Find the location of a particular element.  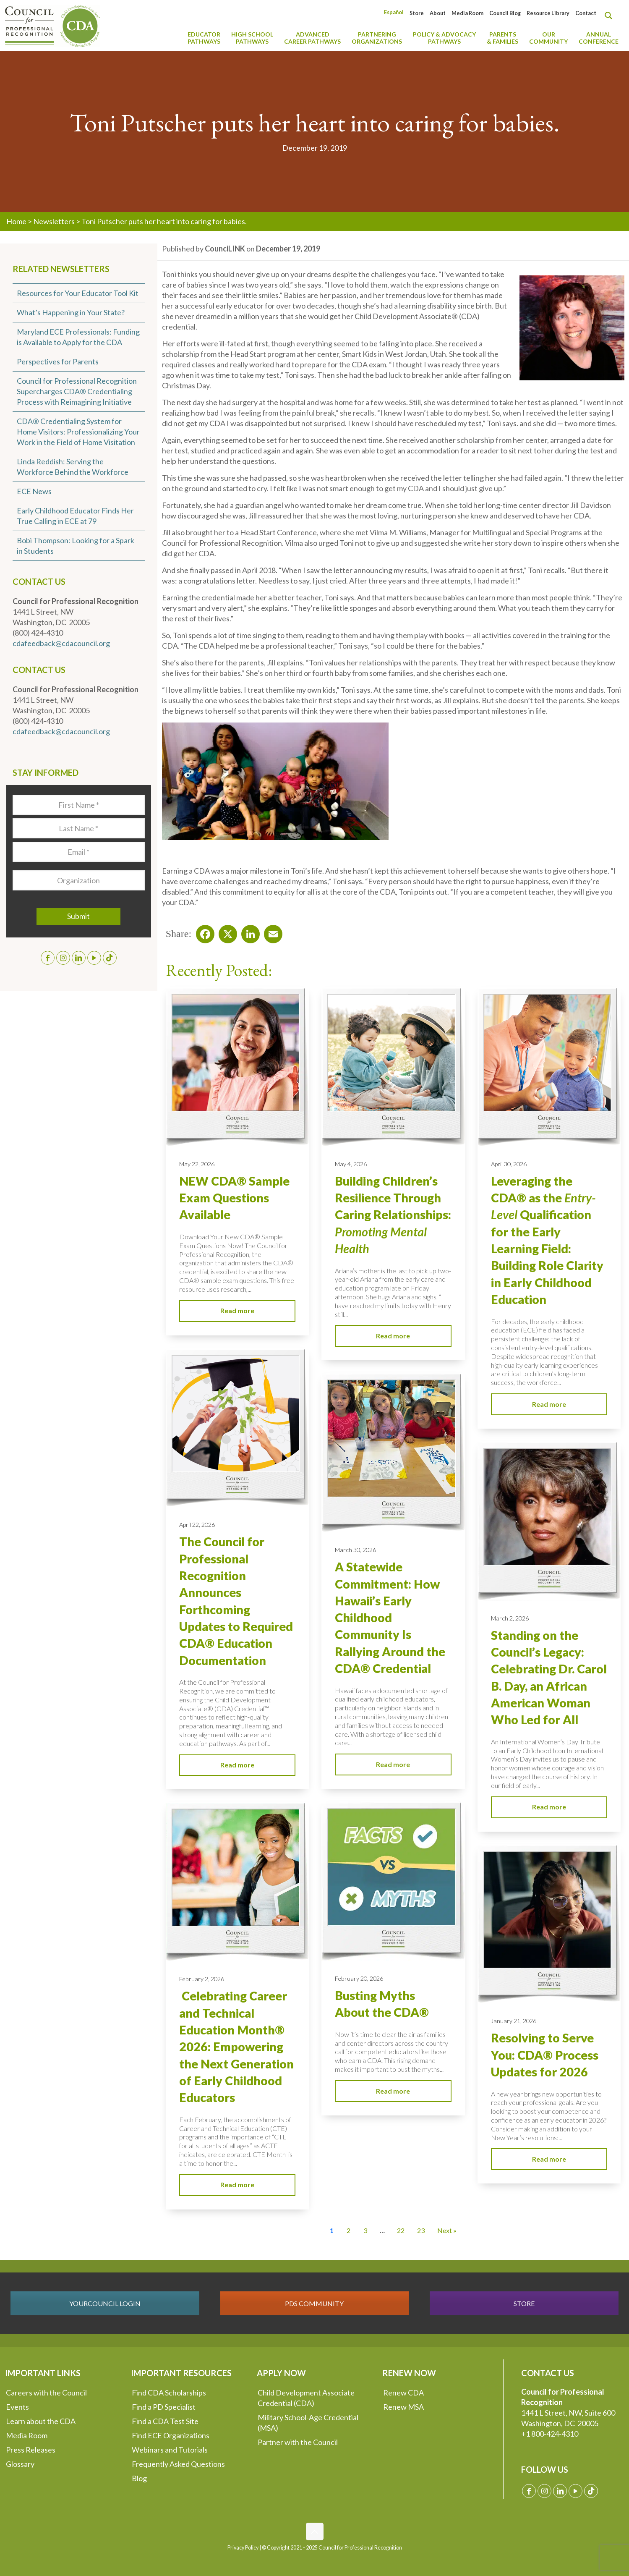

Careers with the Council is located at coordinates (46, 2392).